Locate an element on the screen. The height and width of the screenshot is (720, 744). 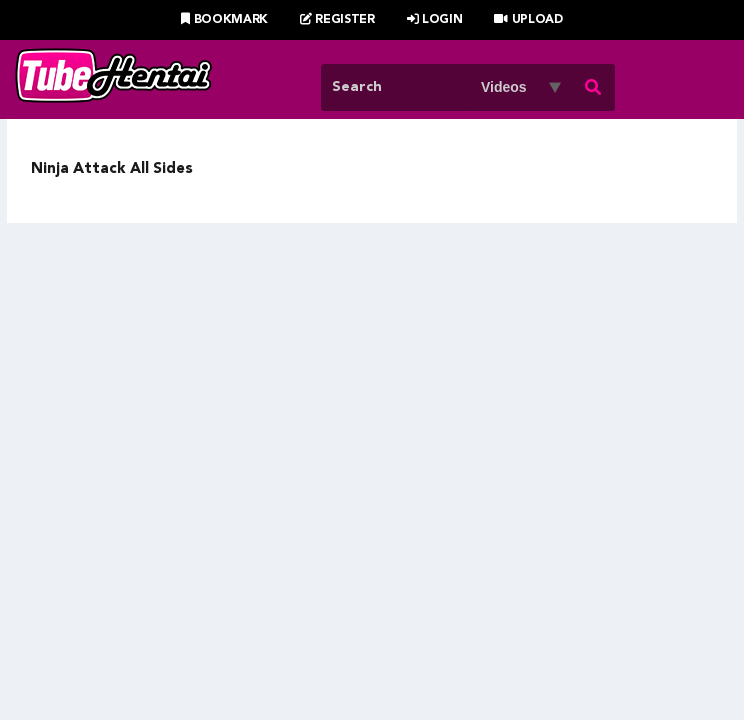
Login is located at coordinates (435, 20).